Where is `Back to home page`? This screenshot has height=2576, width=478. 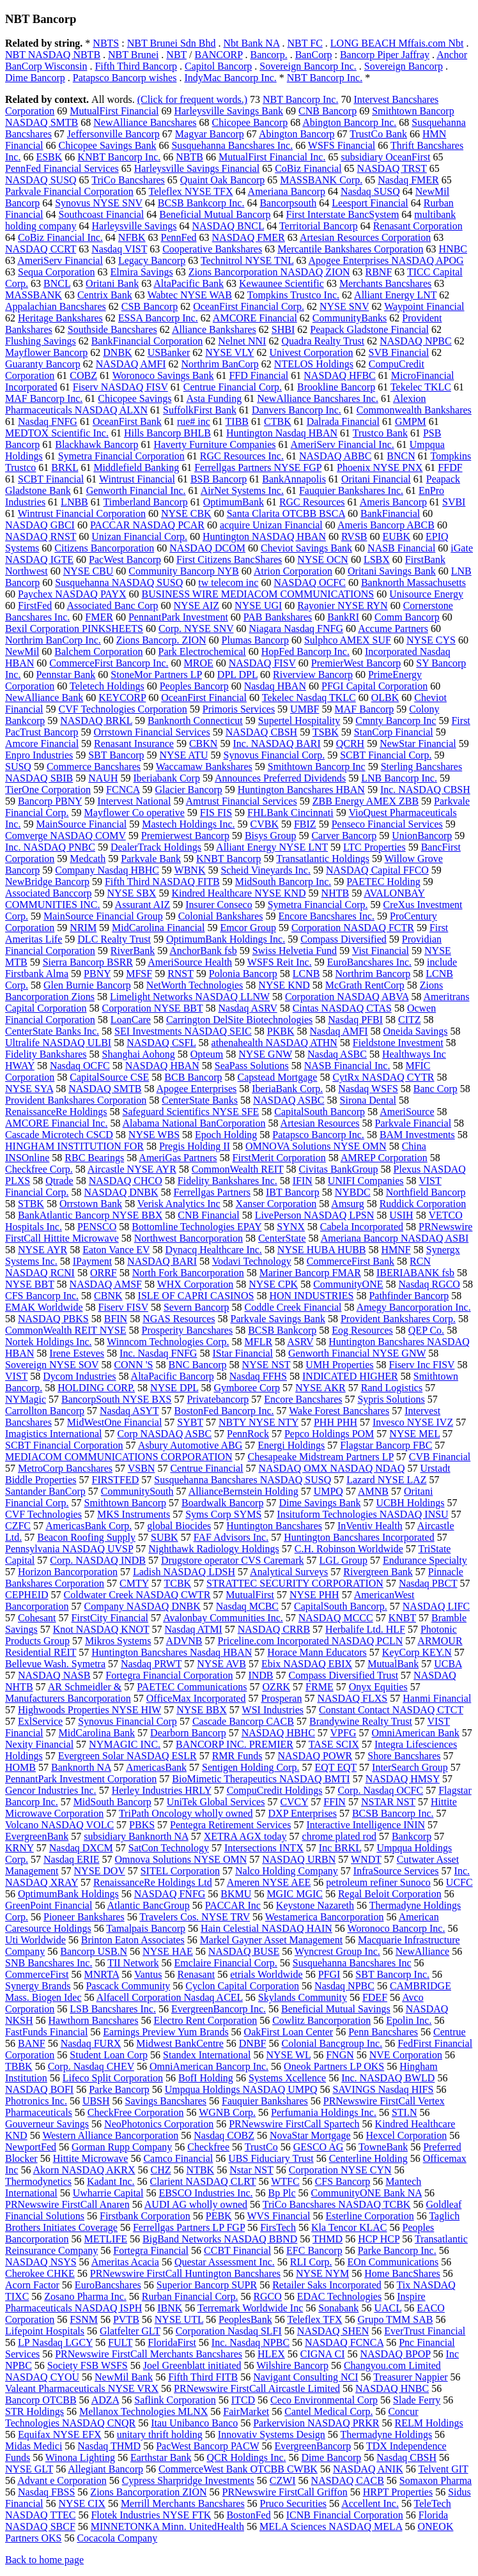
Back to home page is located at coordinates (44, 2559).